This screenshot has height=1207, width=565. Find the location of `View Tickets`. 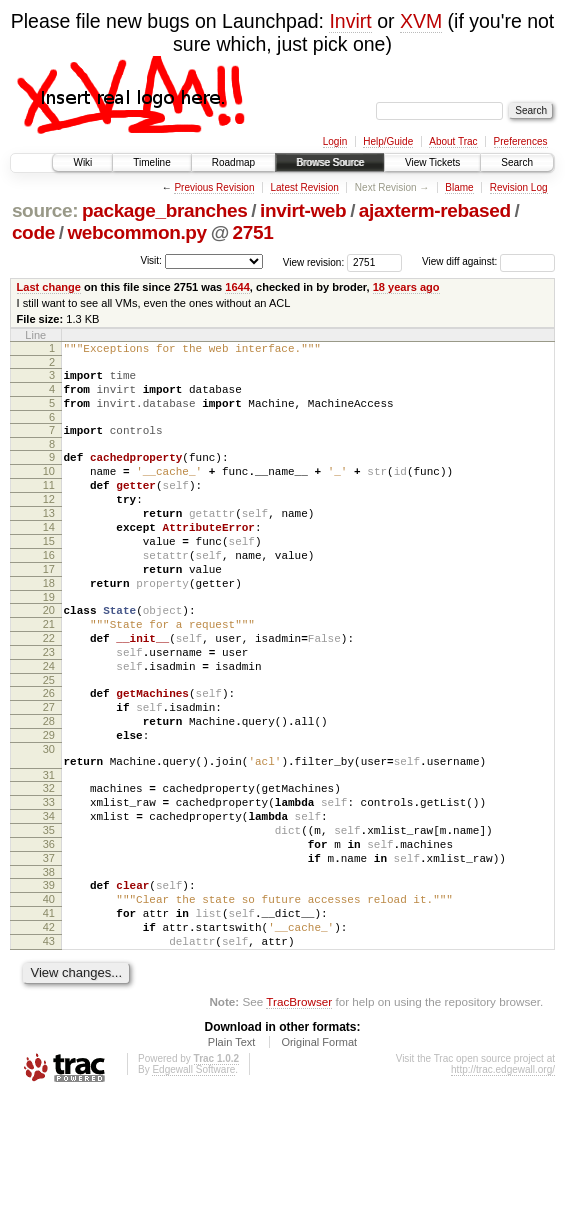

View Tickets is located at coordinates (432, 162).